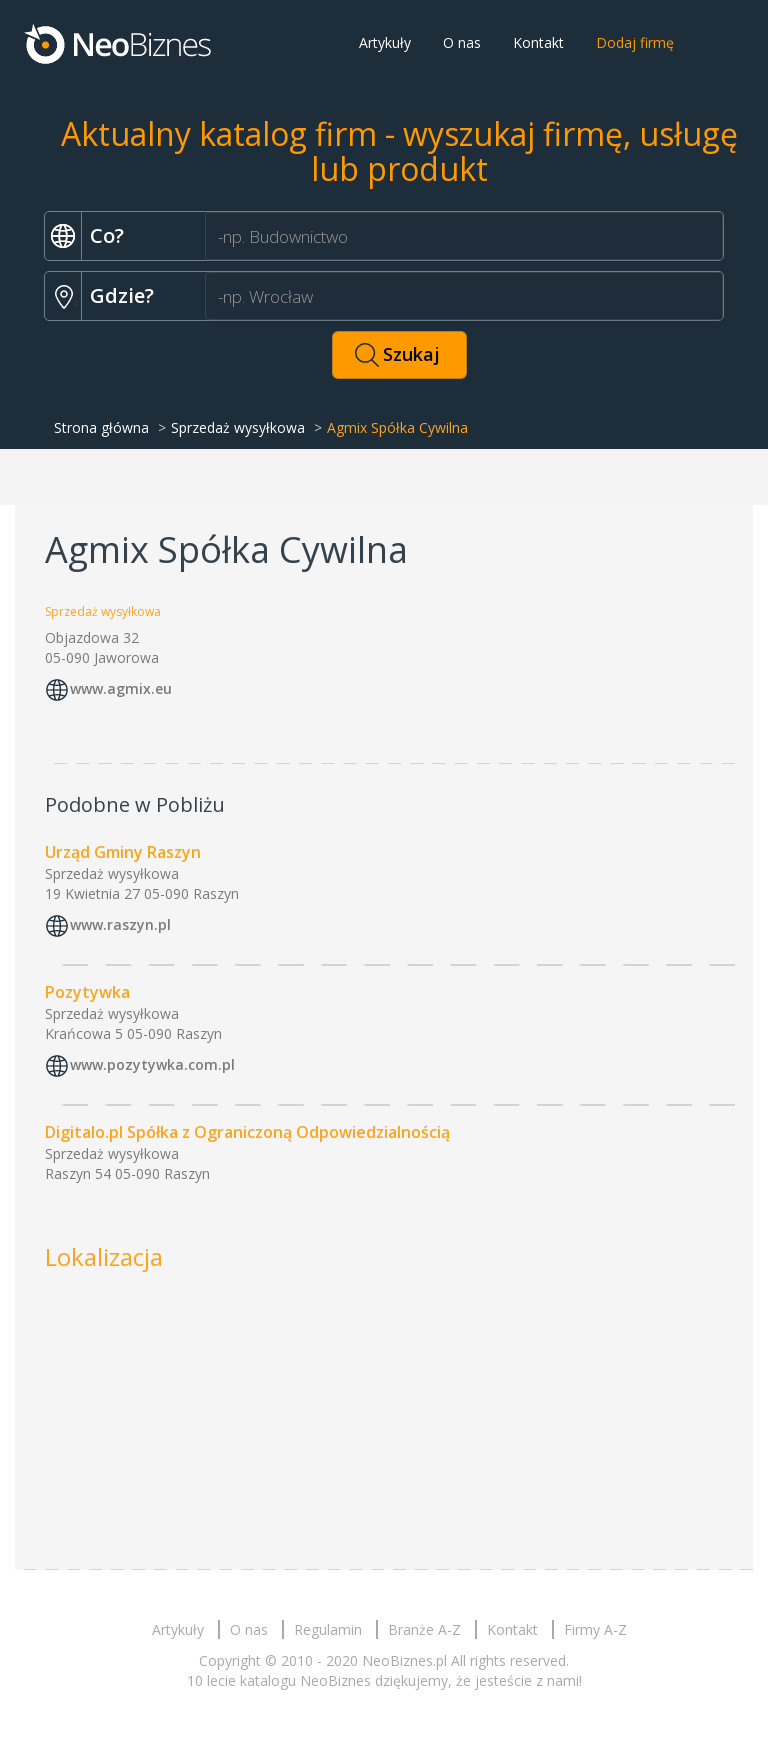 The width and height of the screenshot is (768, 1761). I want to click on O nas, so click(462, 42).